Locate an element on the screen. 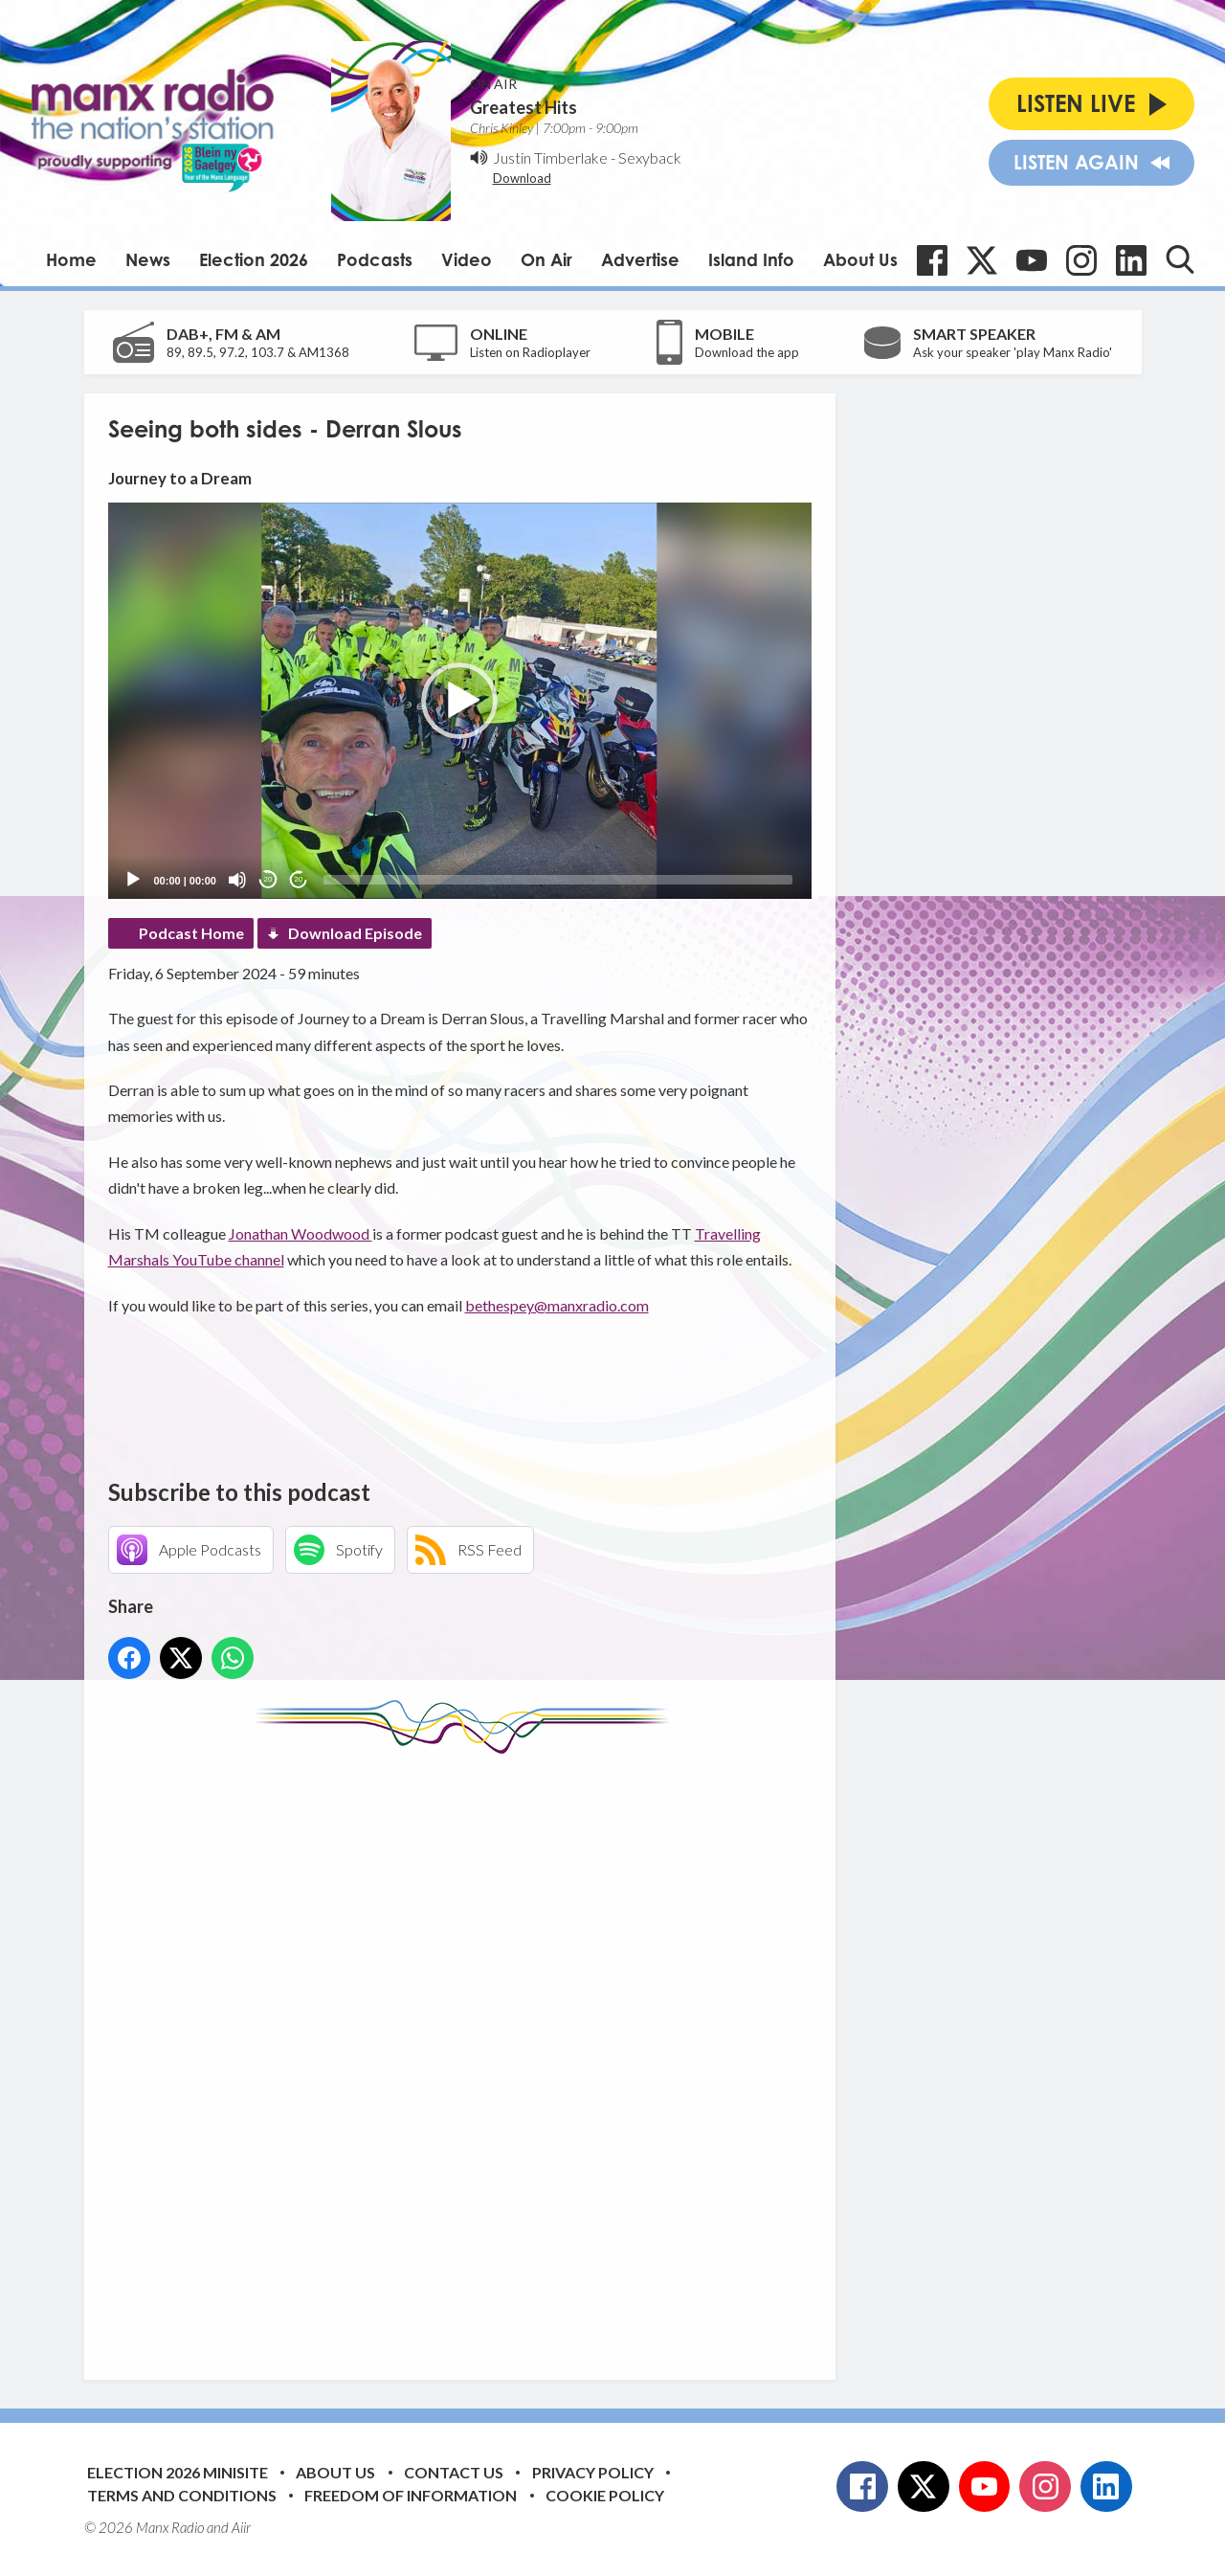 The width and height of the screenshot is (1225, 2576). Podcasts is located at coordinates (374, 259).